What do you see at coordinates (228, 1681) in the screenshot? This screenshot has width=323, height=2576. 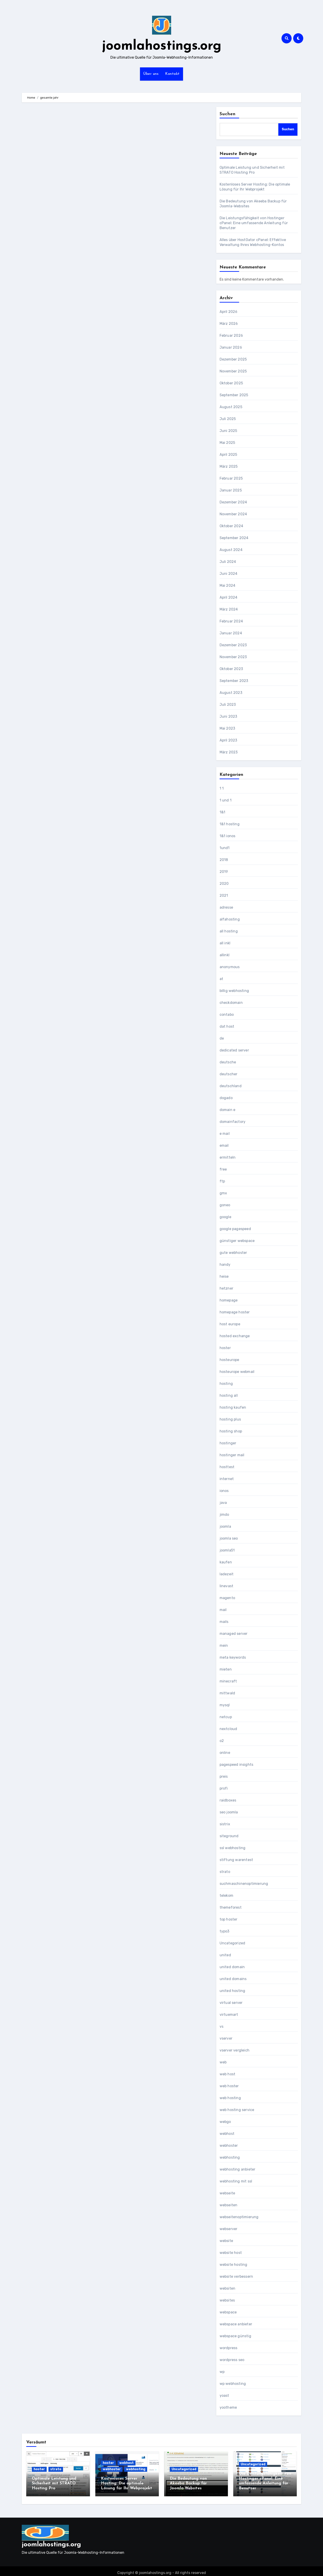 I see `minecraft` at bounding box center [228, 1681].